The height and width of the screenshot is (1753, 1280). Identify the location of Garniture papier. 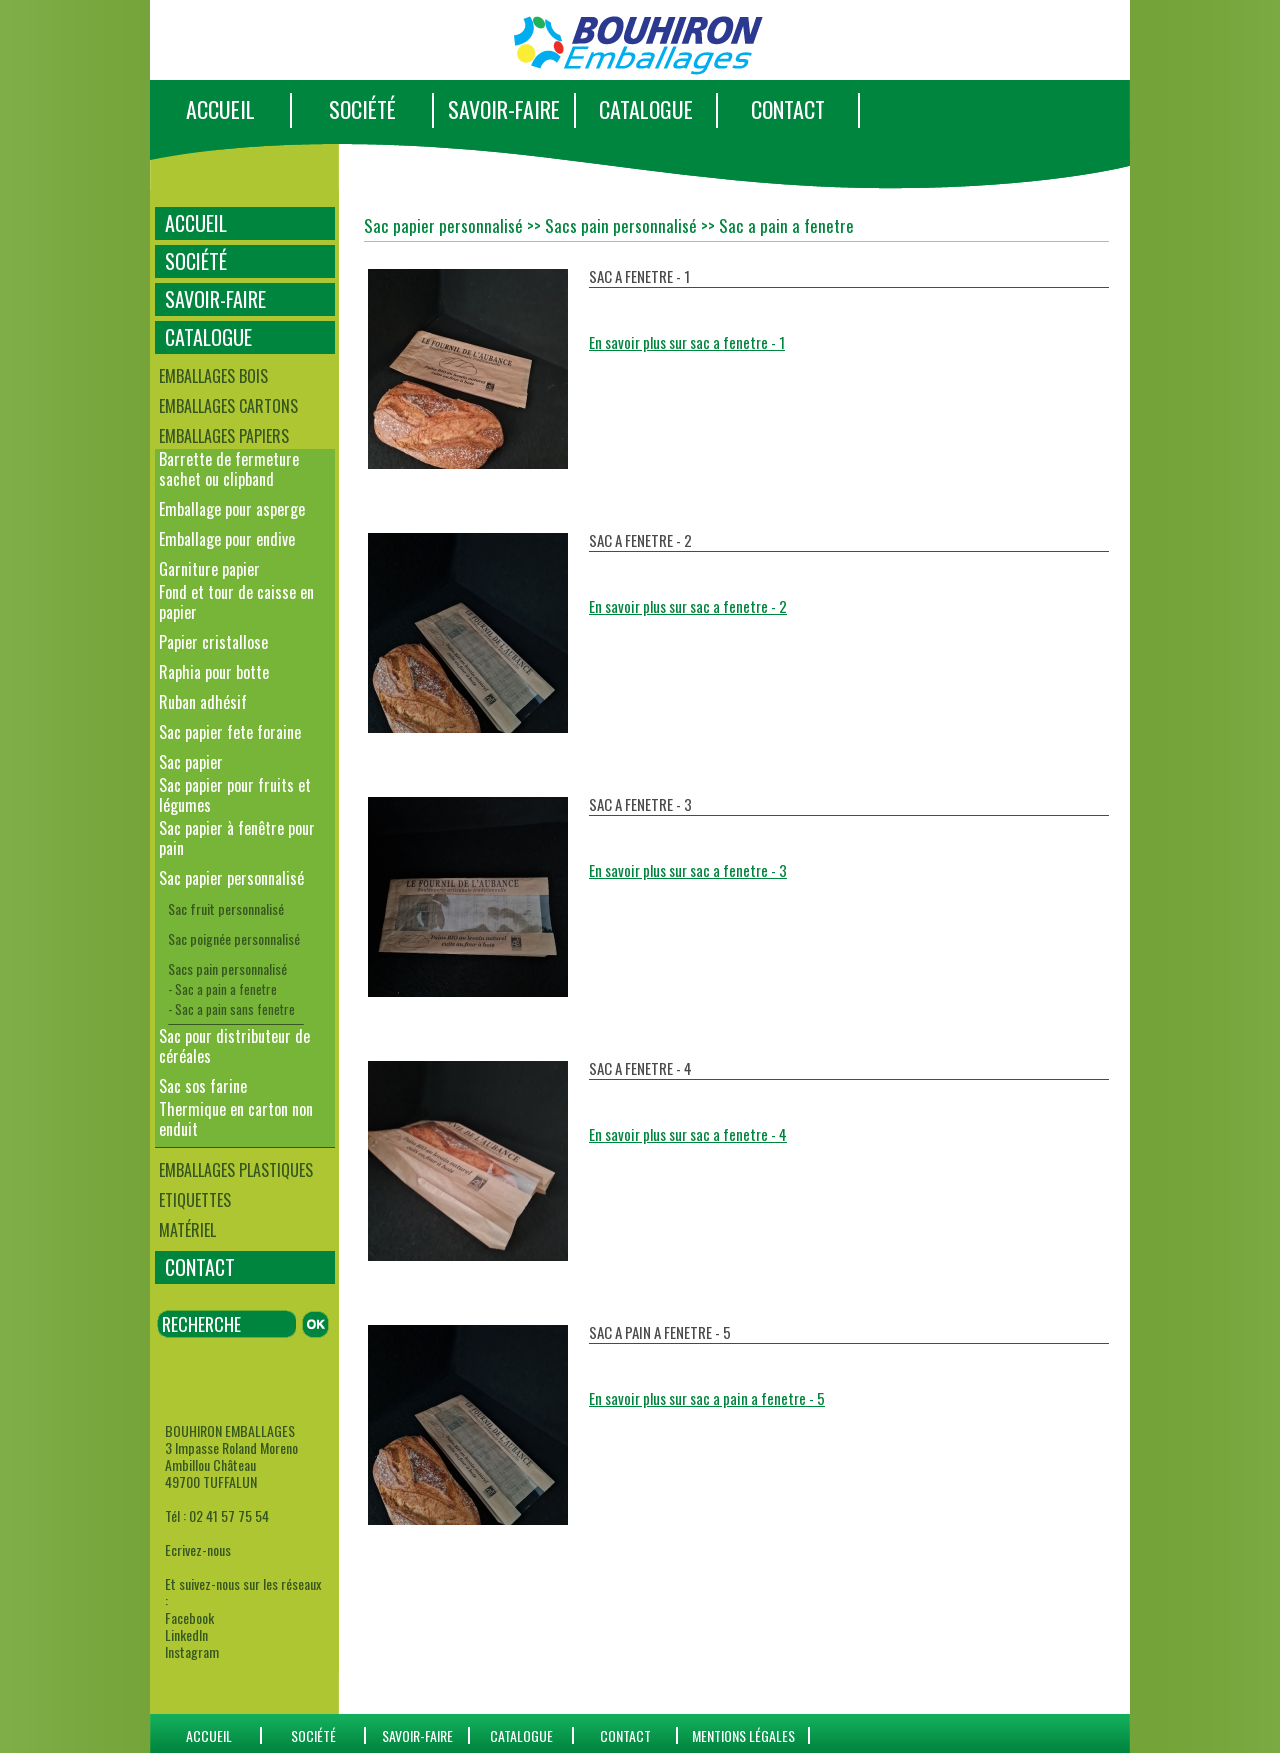
(209, 569).